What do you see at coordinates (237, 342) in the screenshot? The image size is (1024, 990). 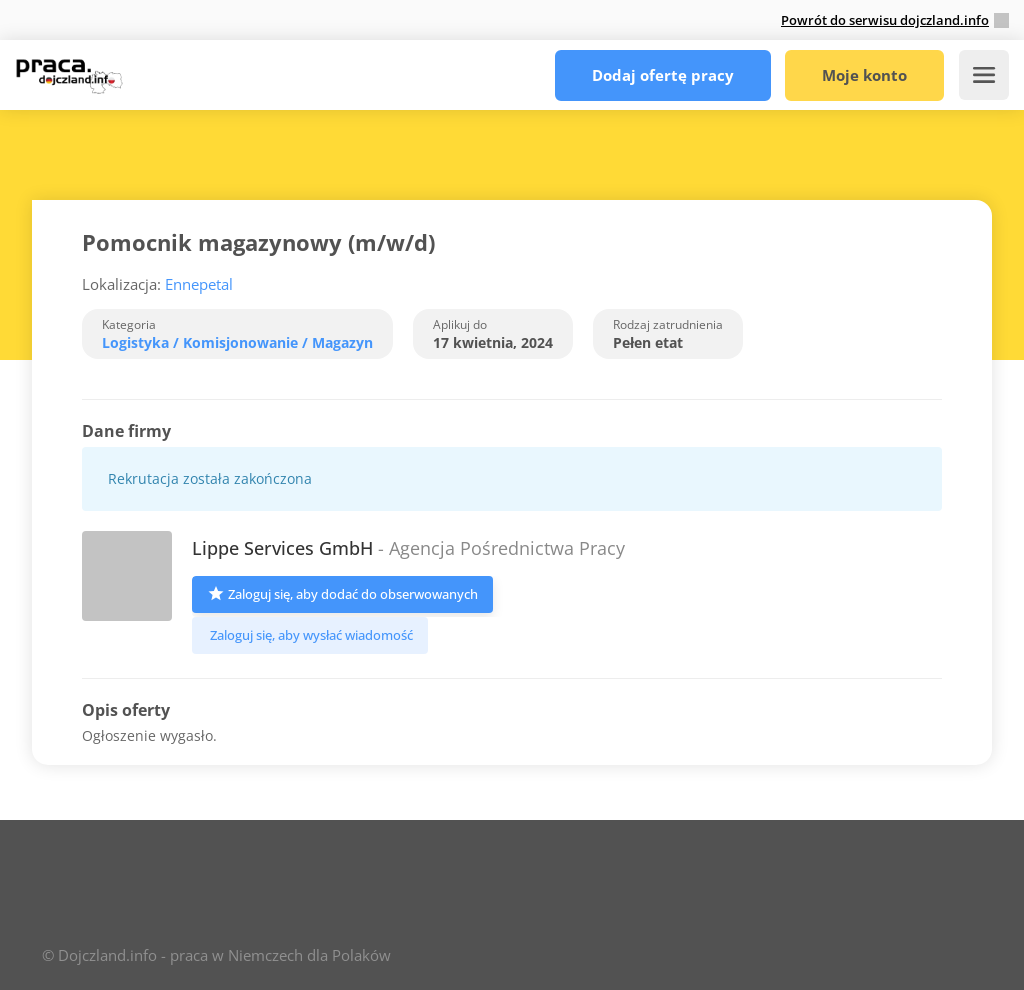 I see `Logistyka / Komisjonowanie / Magazyn` at bounding box center [237, 342].